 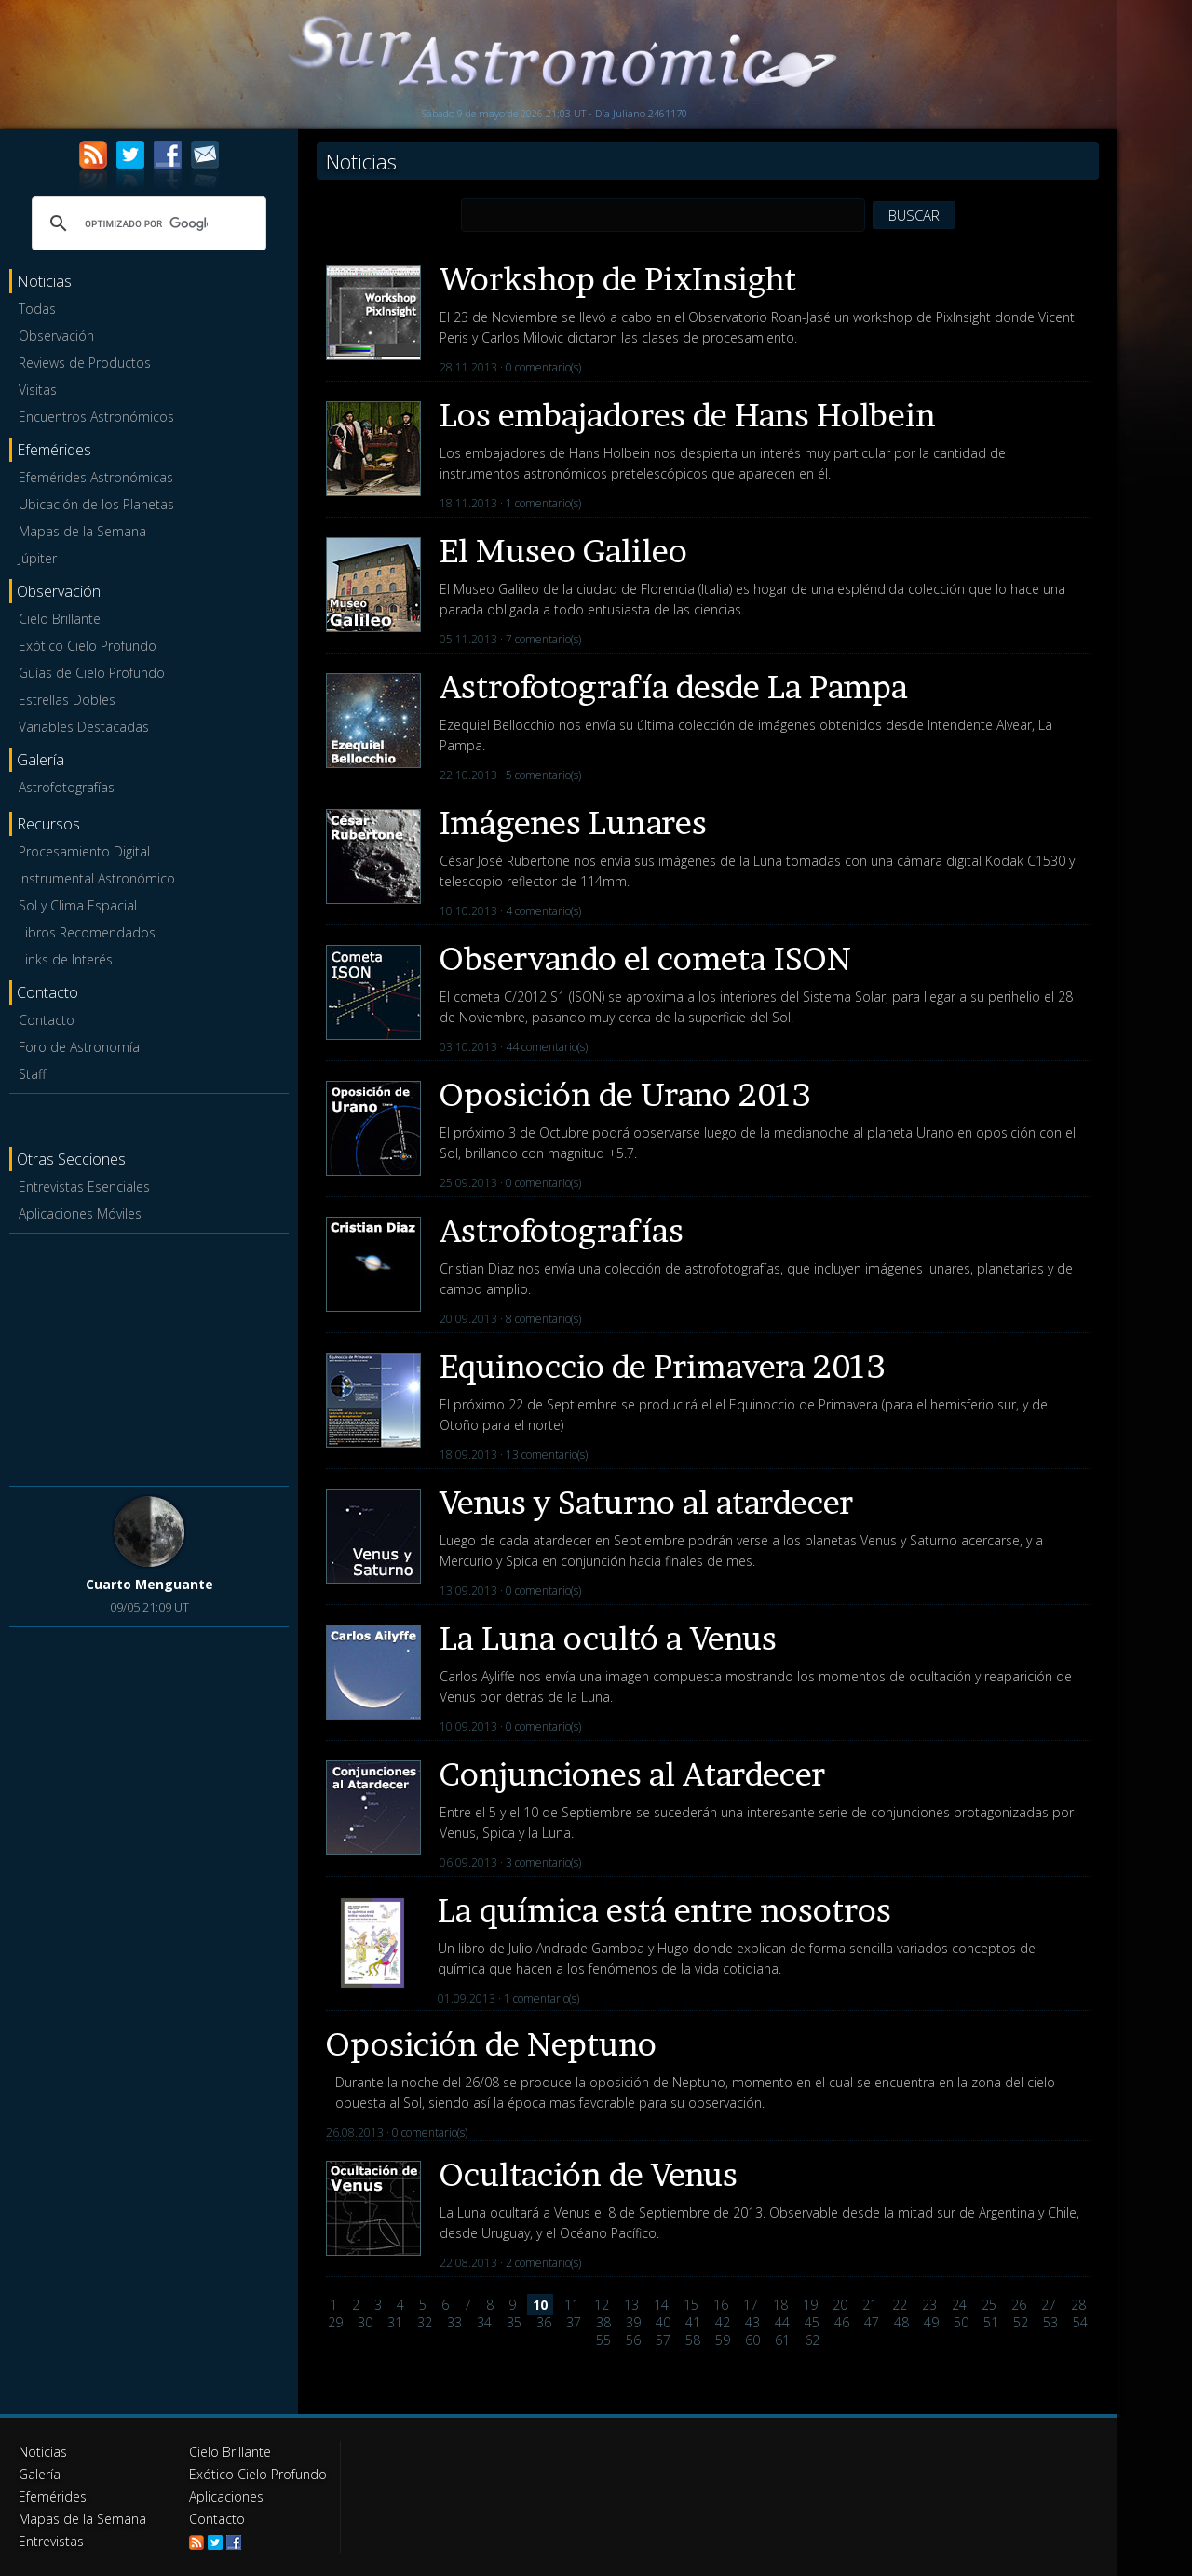 What do you see at coordinates (618, 279) in the screenshot?
I see `Workshop de PixInsight` at bounding box center [618, 279].